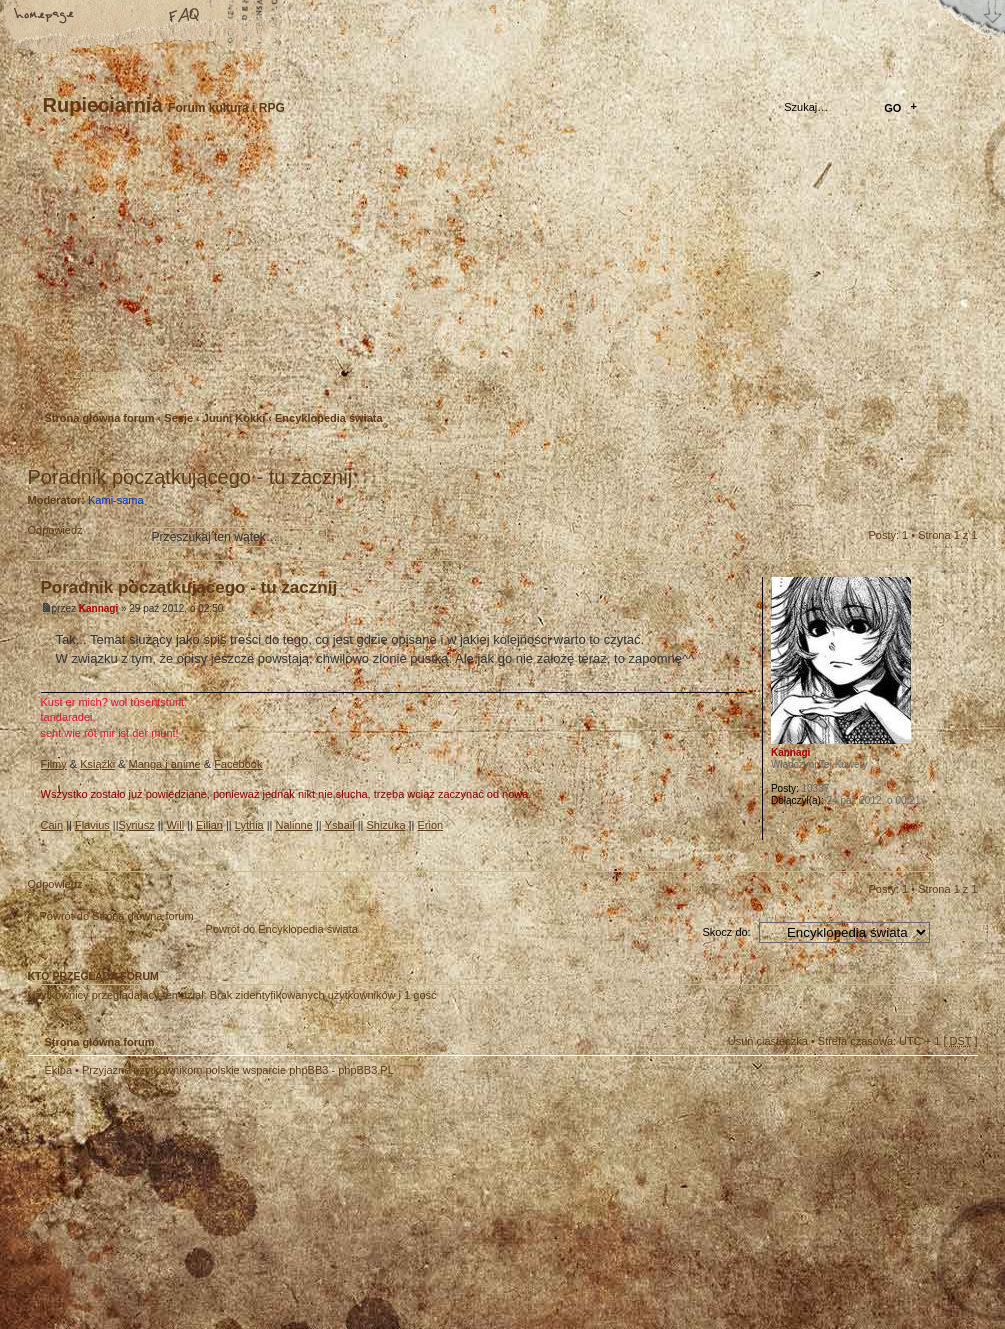  What do you see at coordinates (175, 825) in the screenshot?
I see `Will` at bounding box center [175, 825].